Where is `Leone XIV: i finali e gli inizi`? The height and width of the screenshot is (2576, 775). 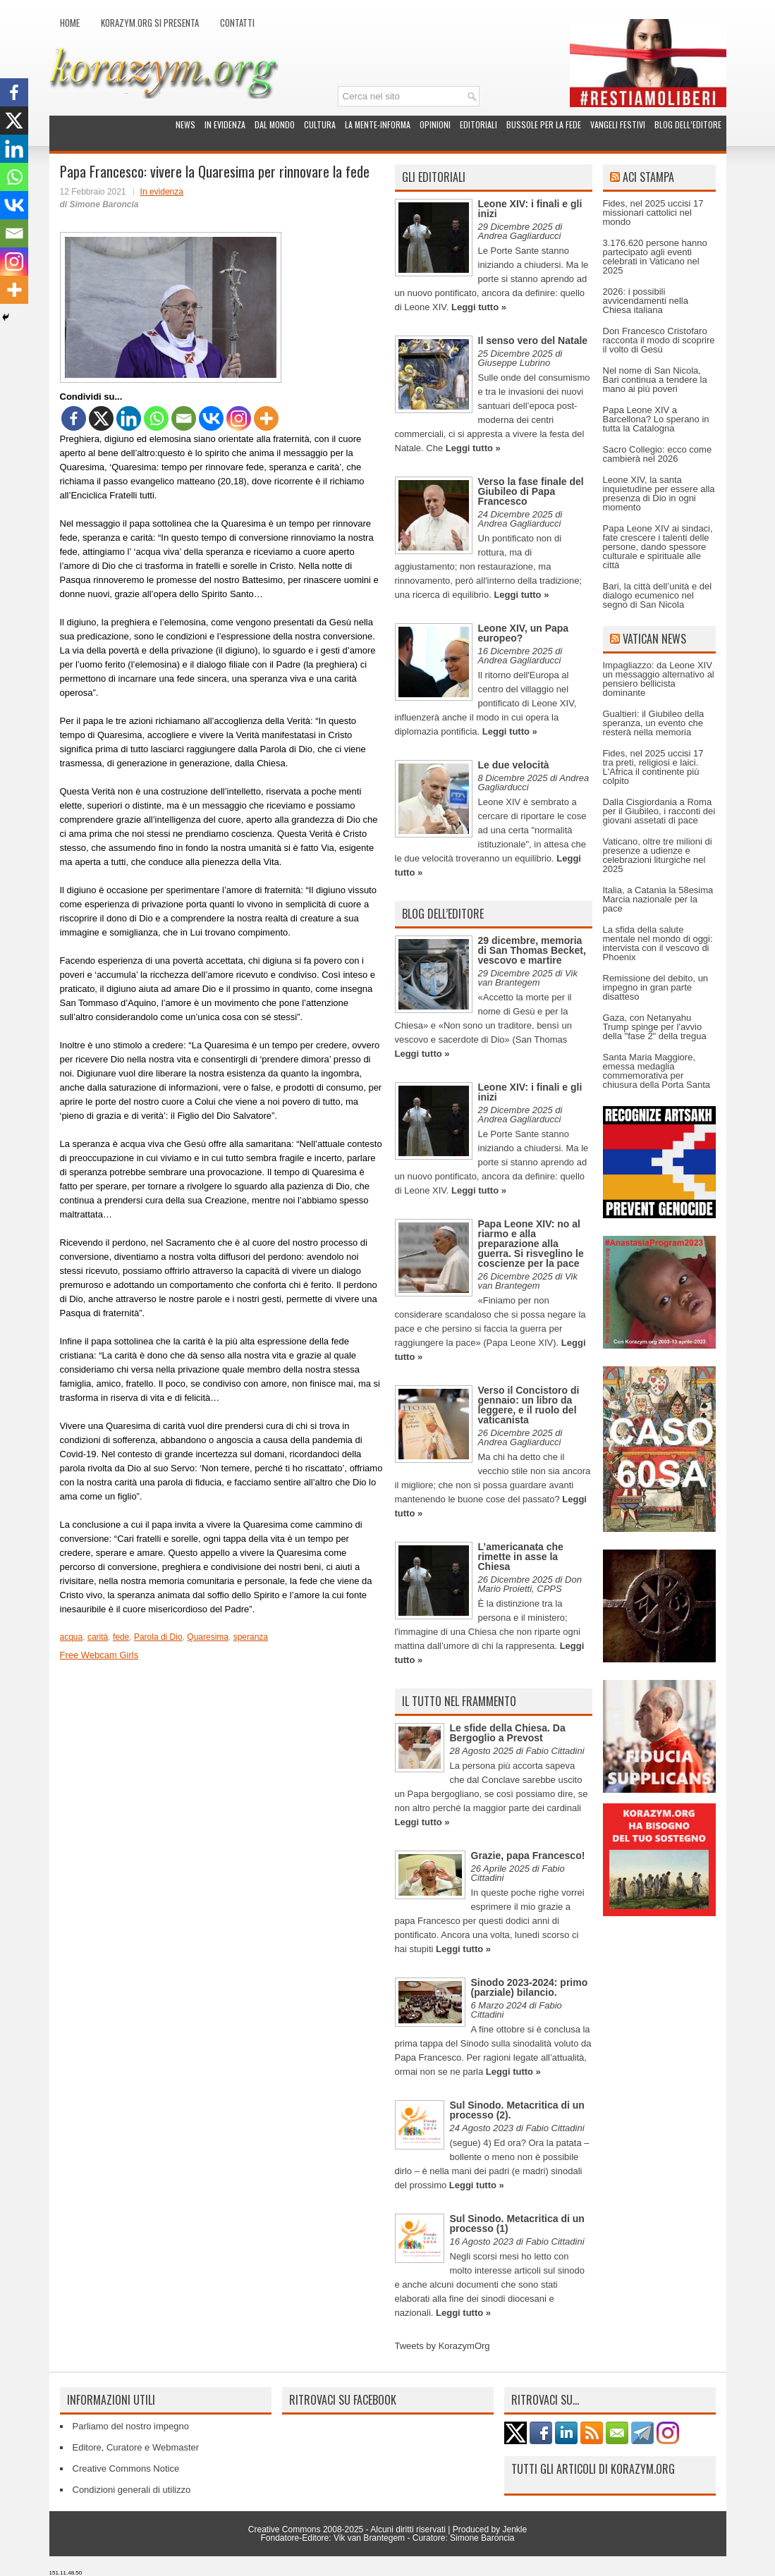
Leone XIV: i finali e gli inizi is located at coordinates (530, 208).